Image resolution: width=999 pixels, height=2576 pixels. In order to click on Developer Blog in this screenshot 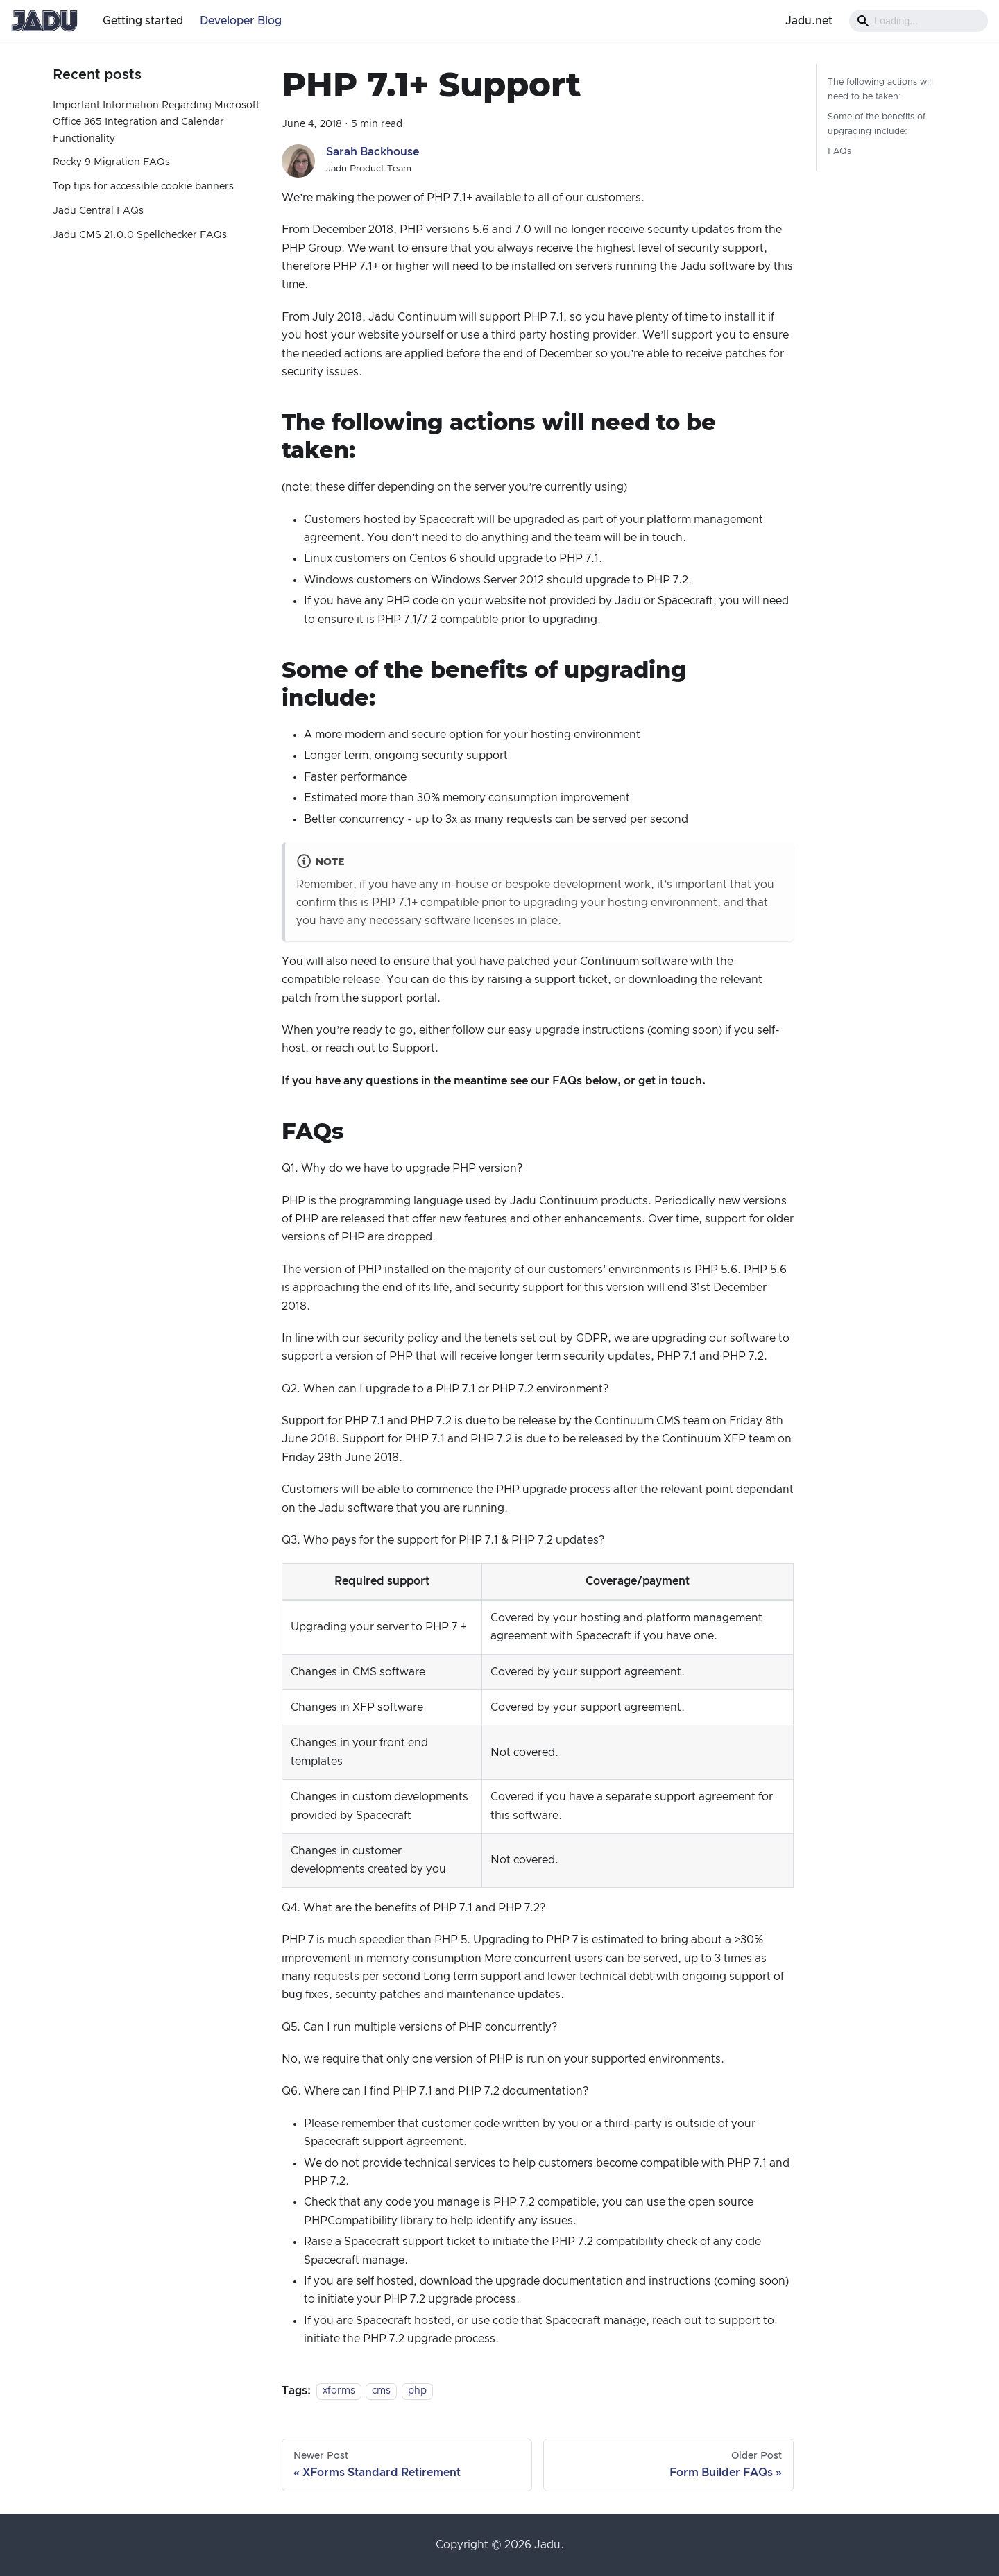, I will do `click(241, 20)`.